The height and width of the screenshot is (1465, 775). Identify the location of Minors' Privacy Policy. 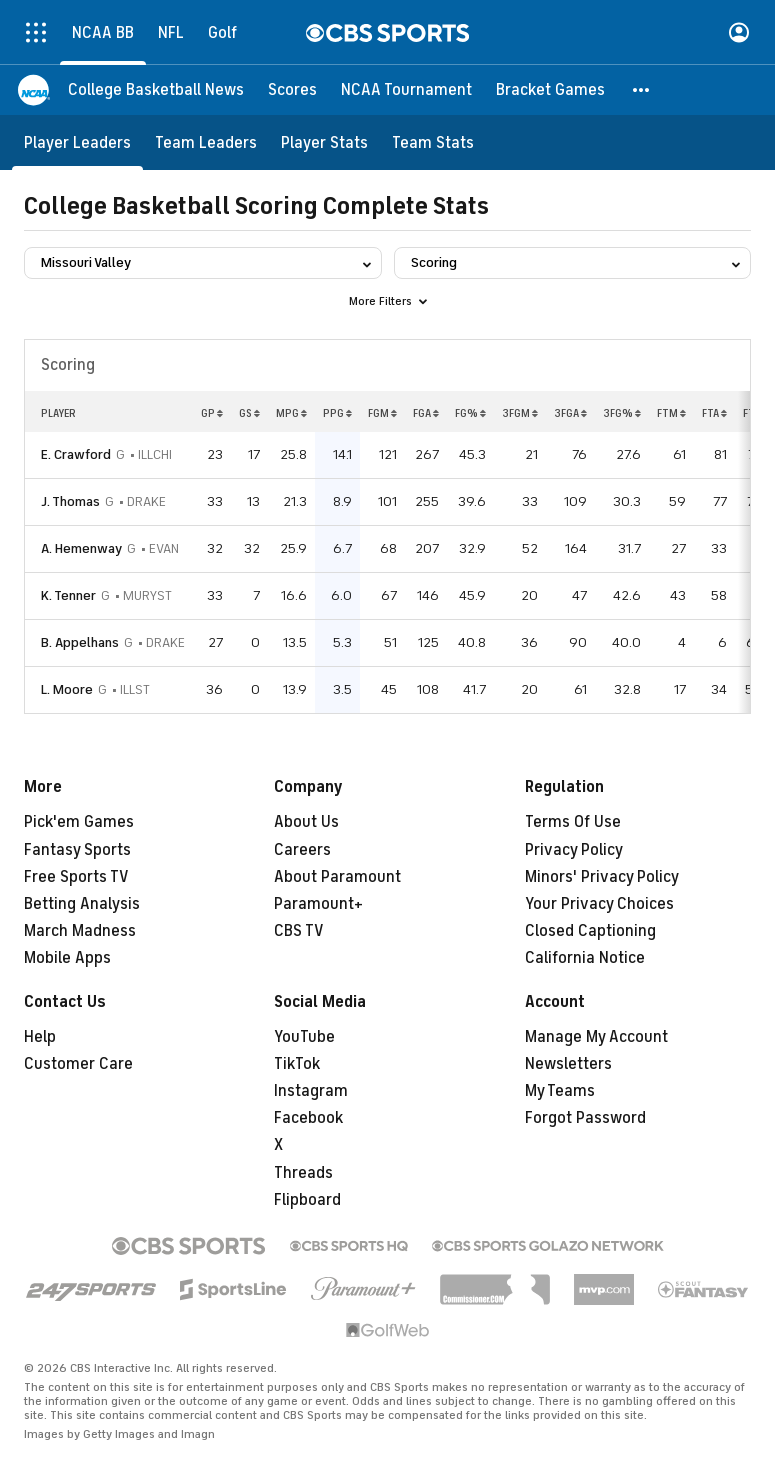
(602, 877).